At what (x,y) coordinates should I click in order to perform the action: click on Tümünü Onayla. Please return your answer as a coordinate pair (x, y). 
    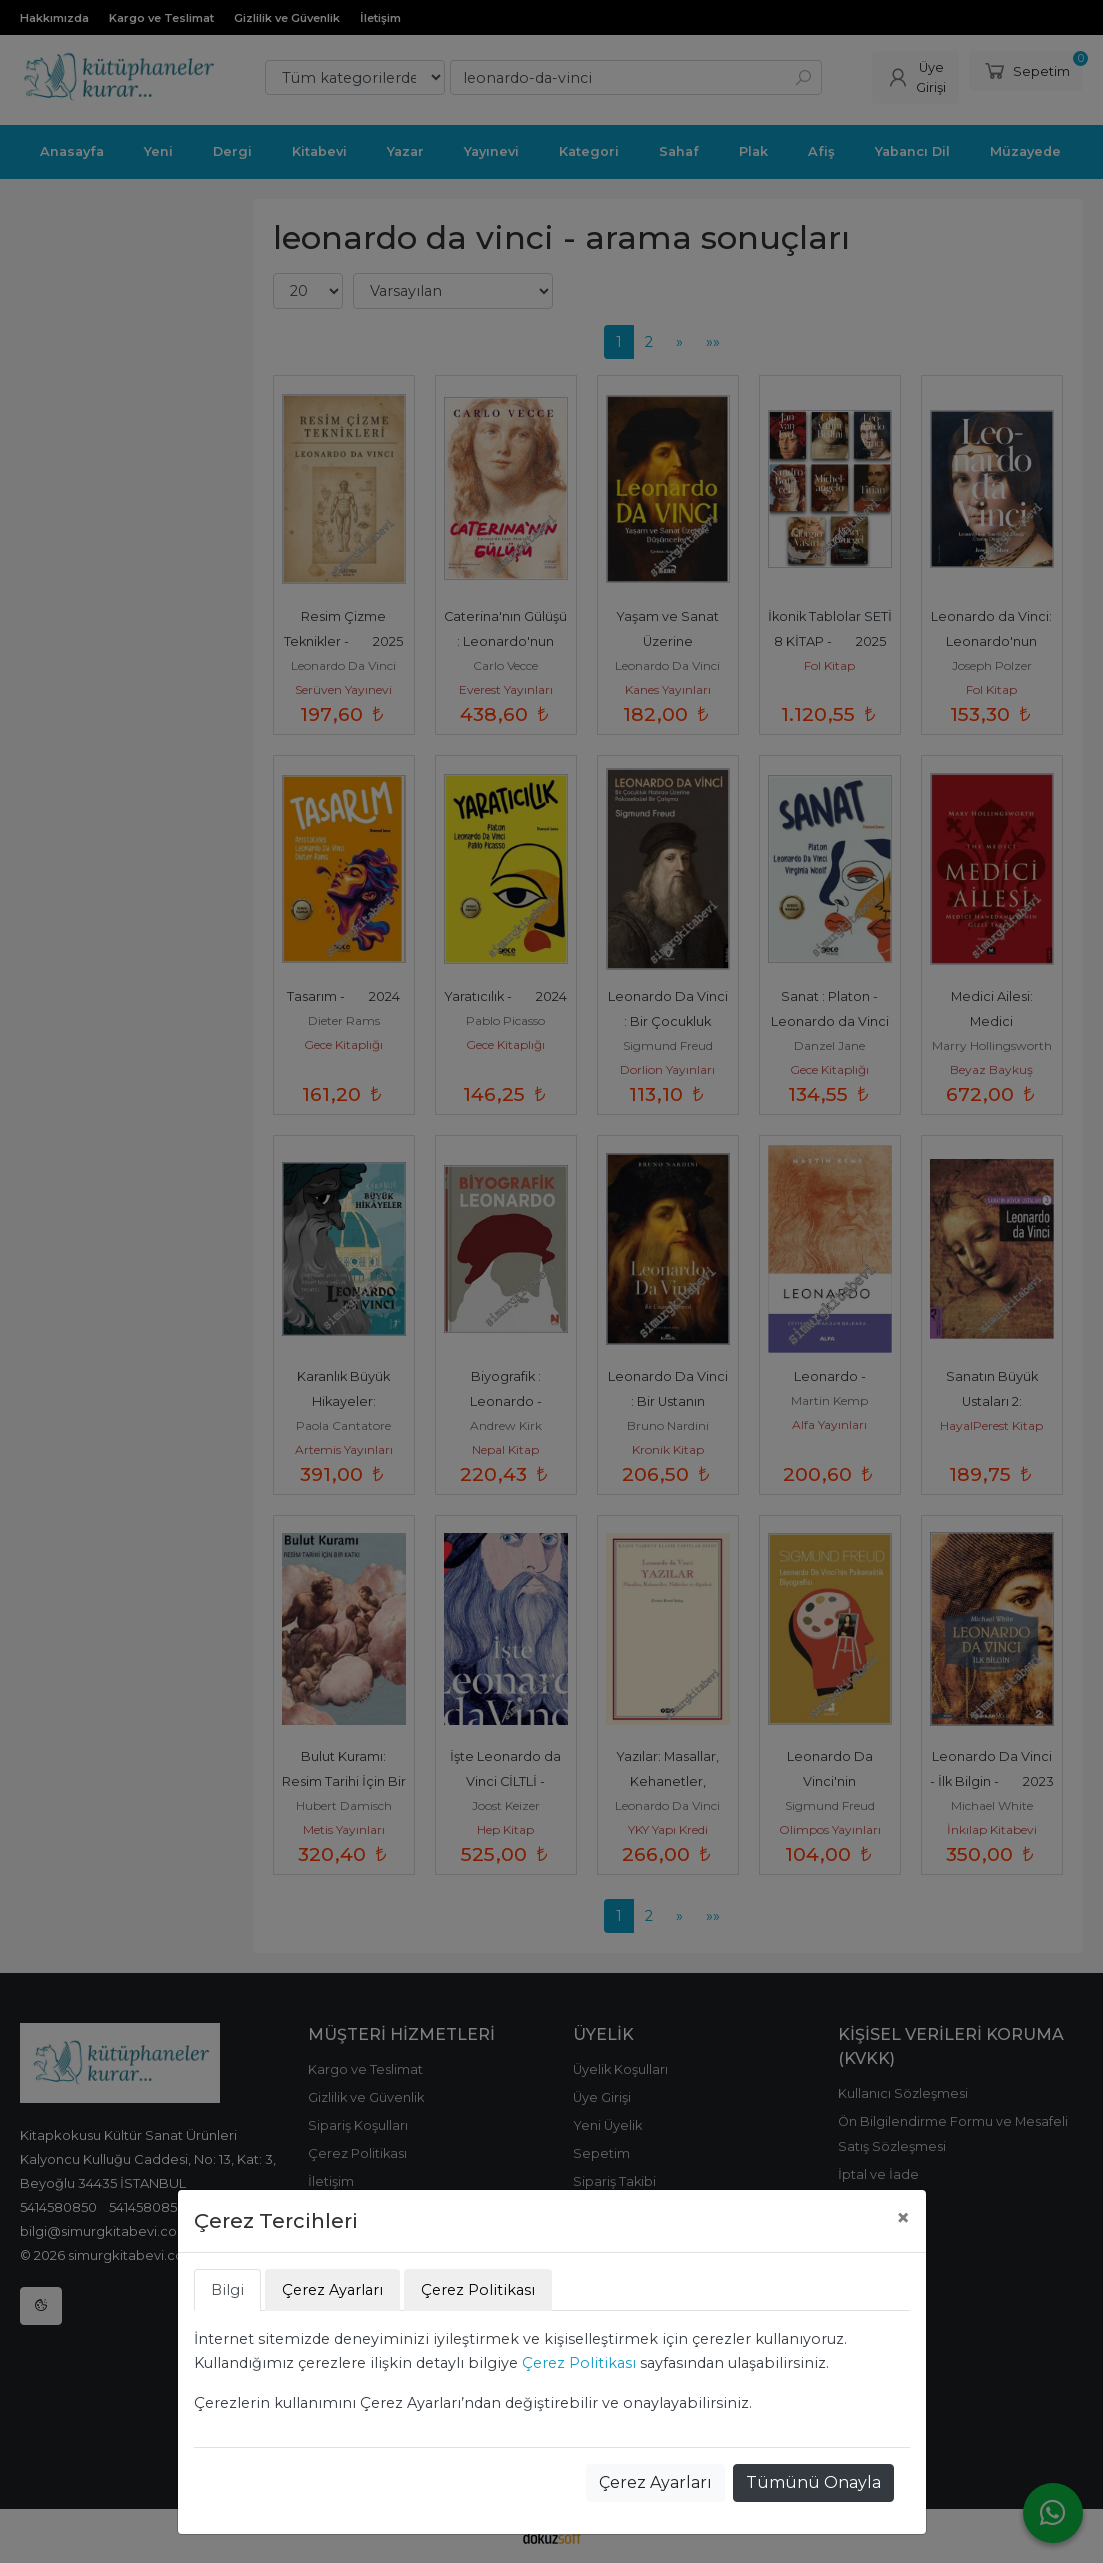
    Looking at the image, I should click on (813, 2482).